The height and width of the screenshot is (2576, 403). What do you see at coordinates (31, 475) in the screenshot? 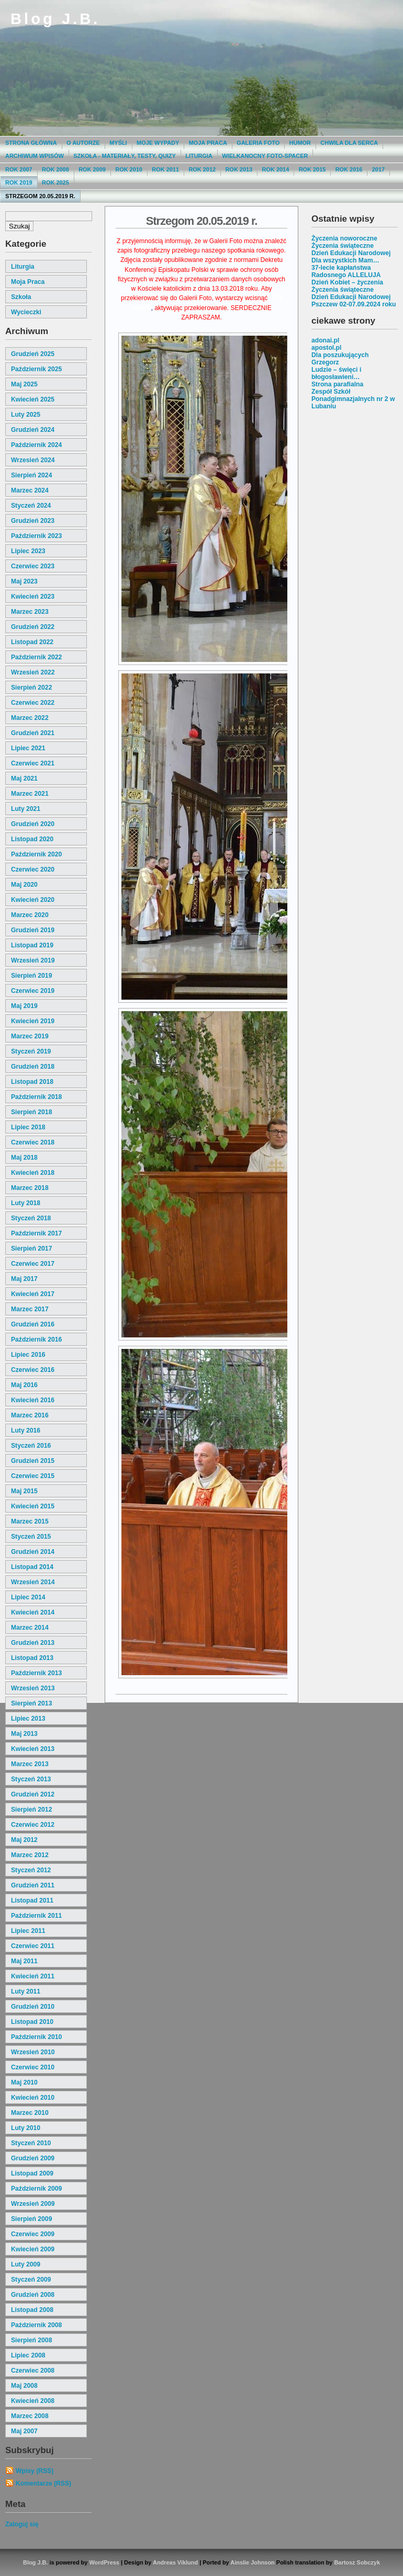
I see `sierpień 2024` at bounding box center [31, 475].